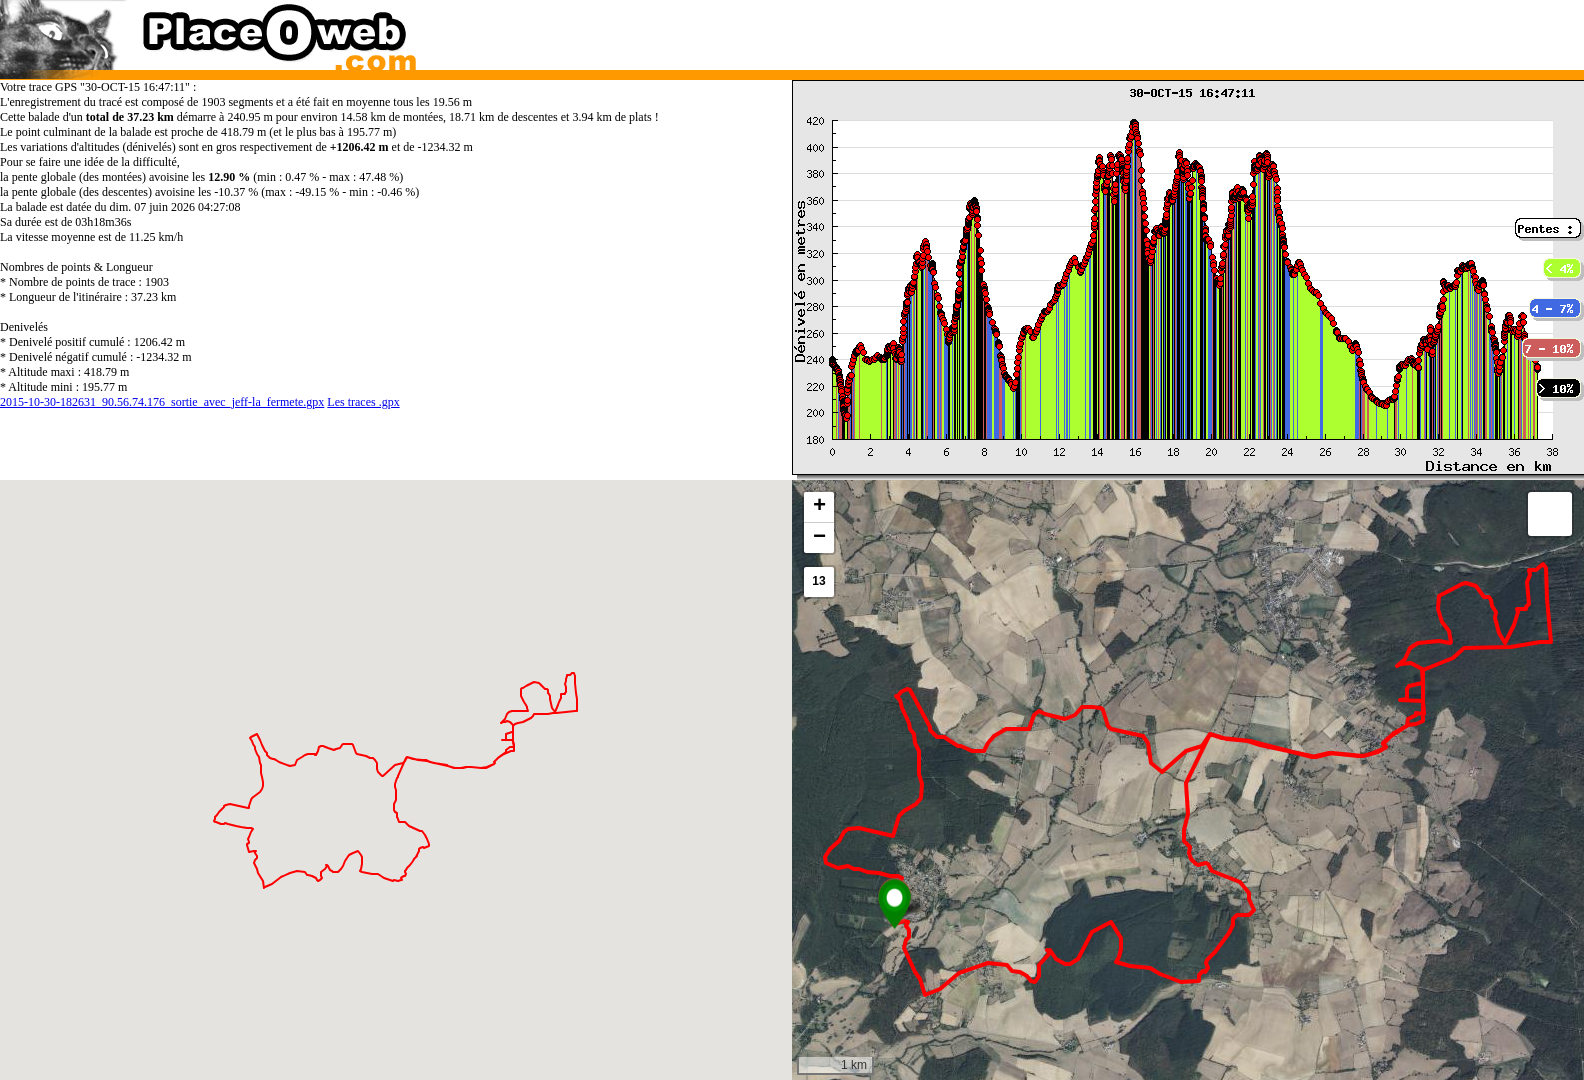 Image resolution: width=1584 pixels, height=1080 pixels. What do you see at coordinates (894, 904) in the screenshot?
I see `[button]` at bounding box center [894, 904].